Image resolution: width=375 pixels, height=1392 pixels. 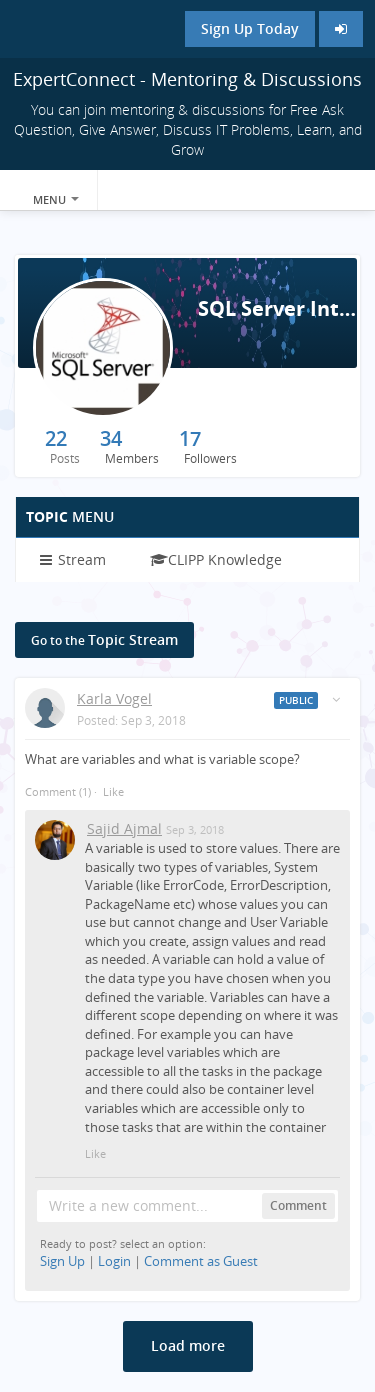 What do you see at coordinates (56, 199) in the screenshot?
I see `Menu` at bounding box center [56, 199].